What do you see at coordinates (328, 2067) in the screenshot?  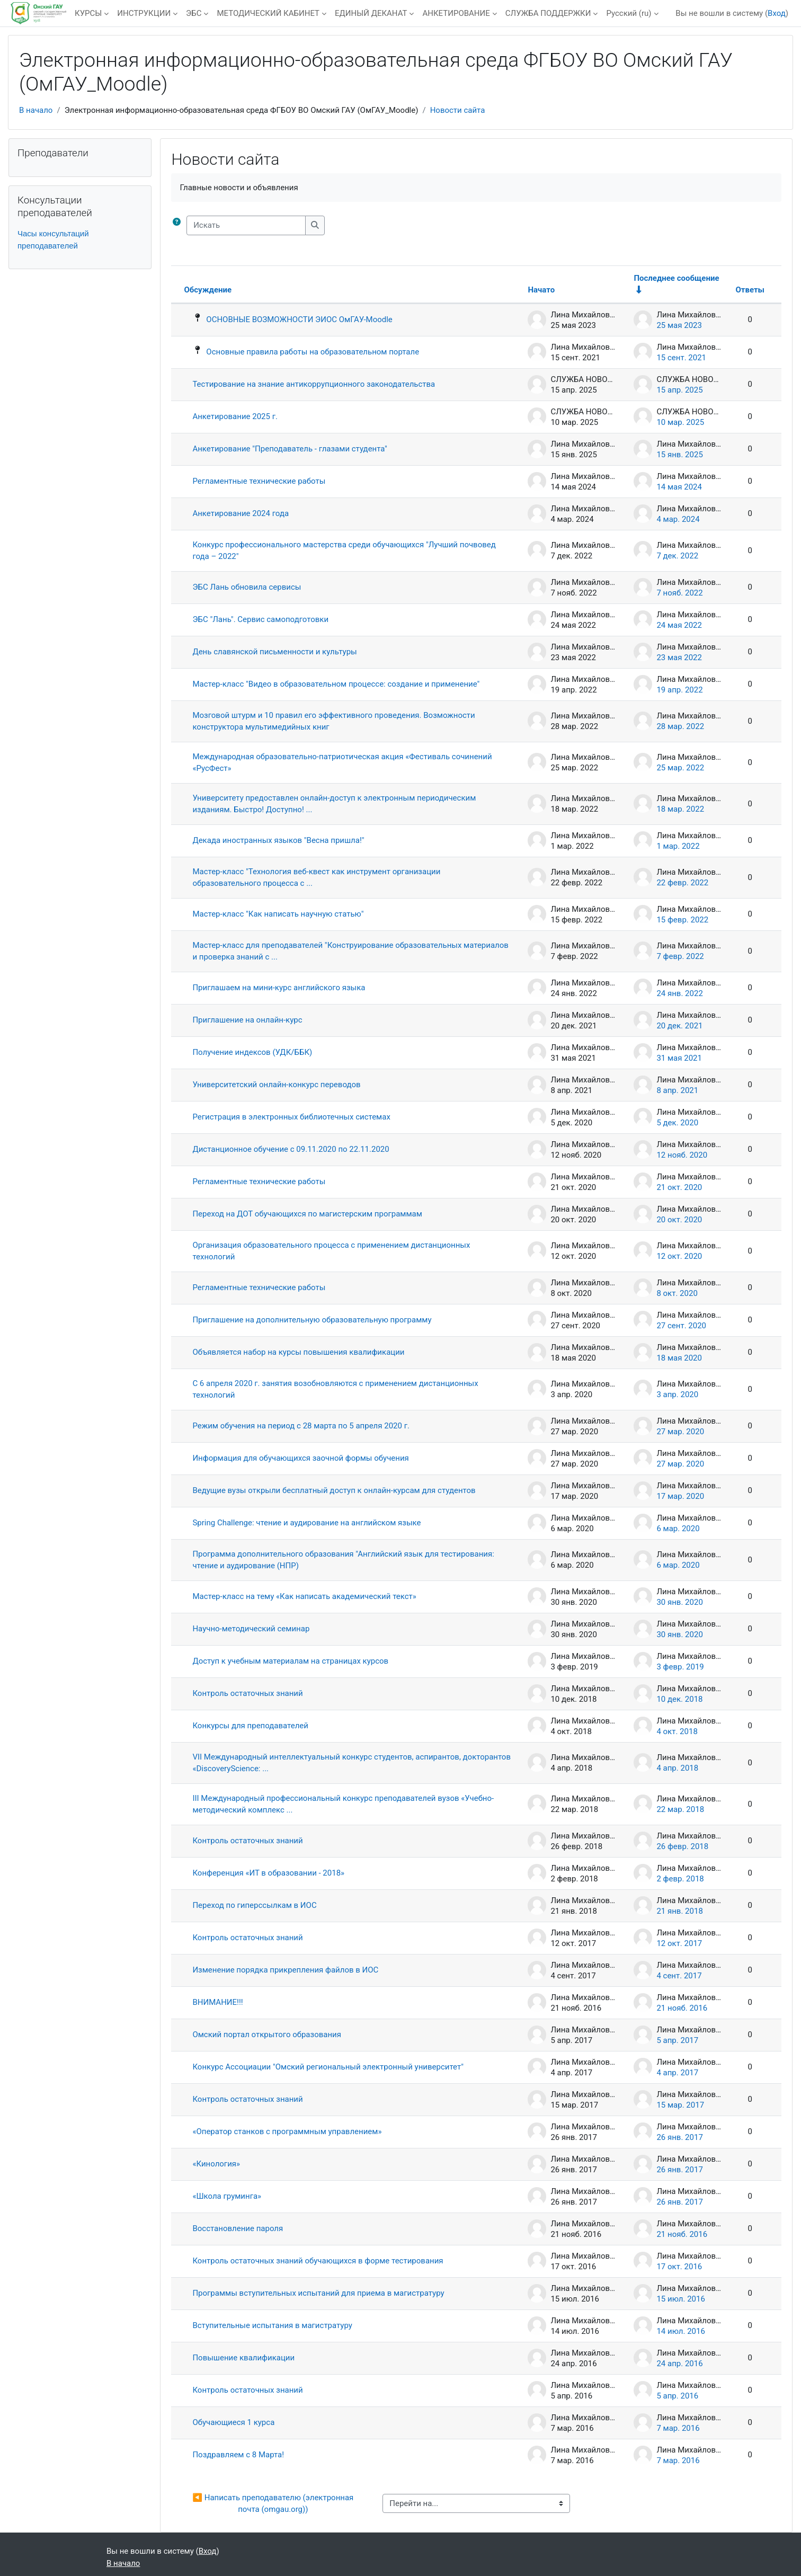 I see `Конкурс Ассоциации "Омский региональный электронный университет"` at bounding box center [328, 2067].